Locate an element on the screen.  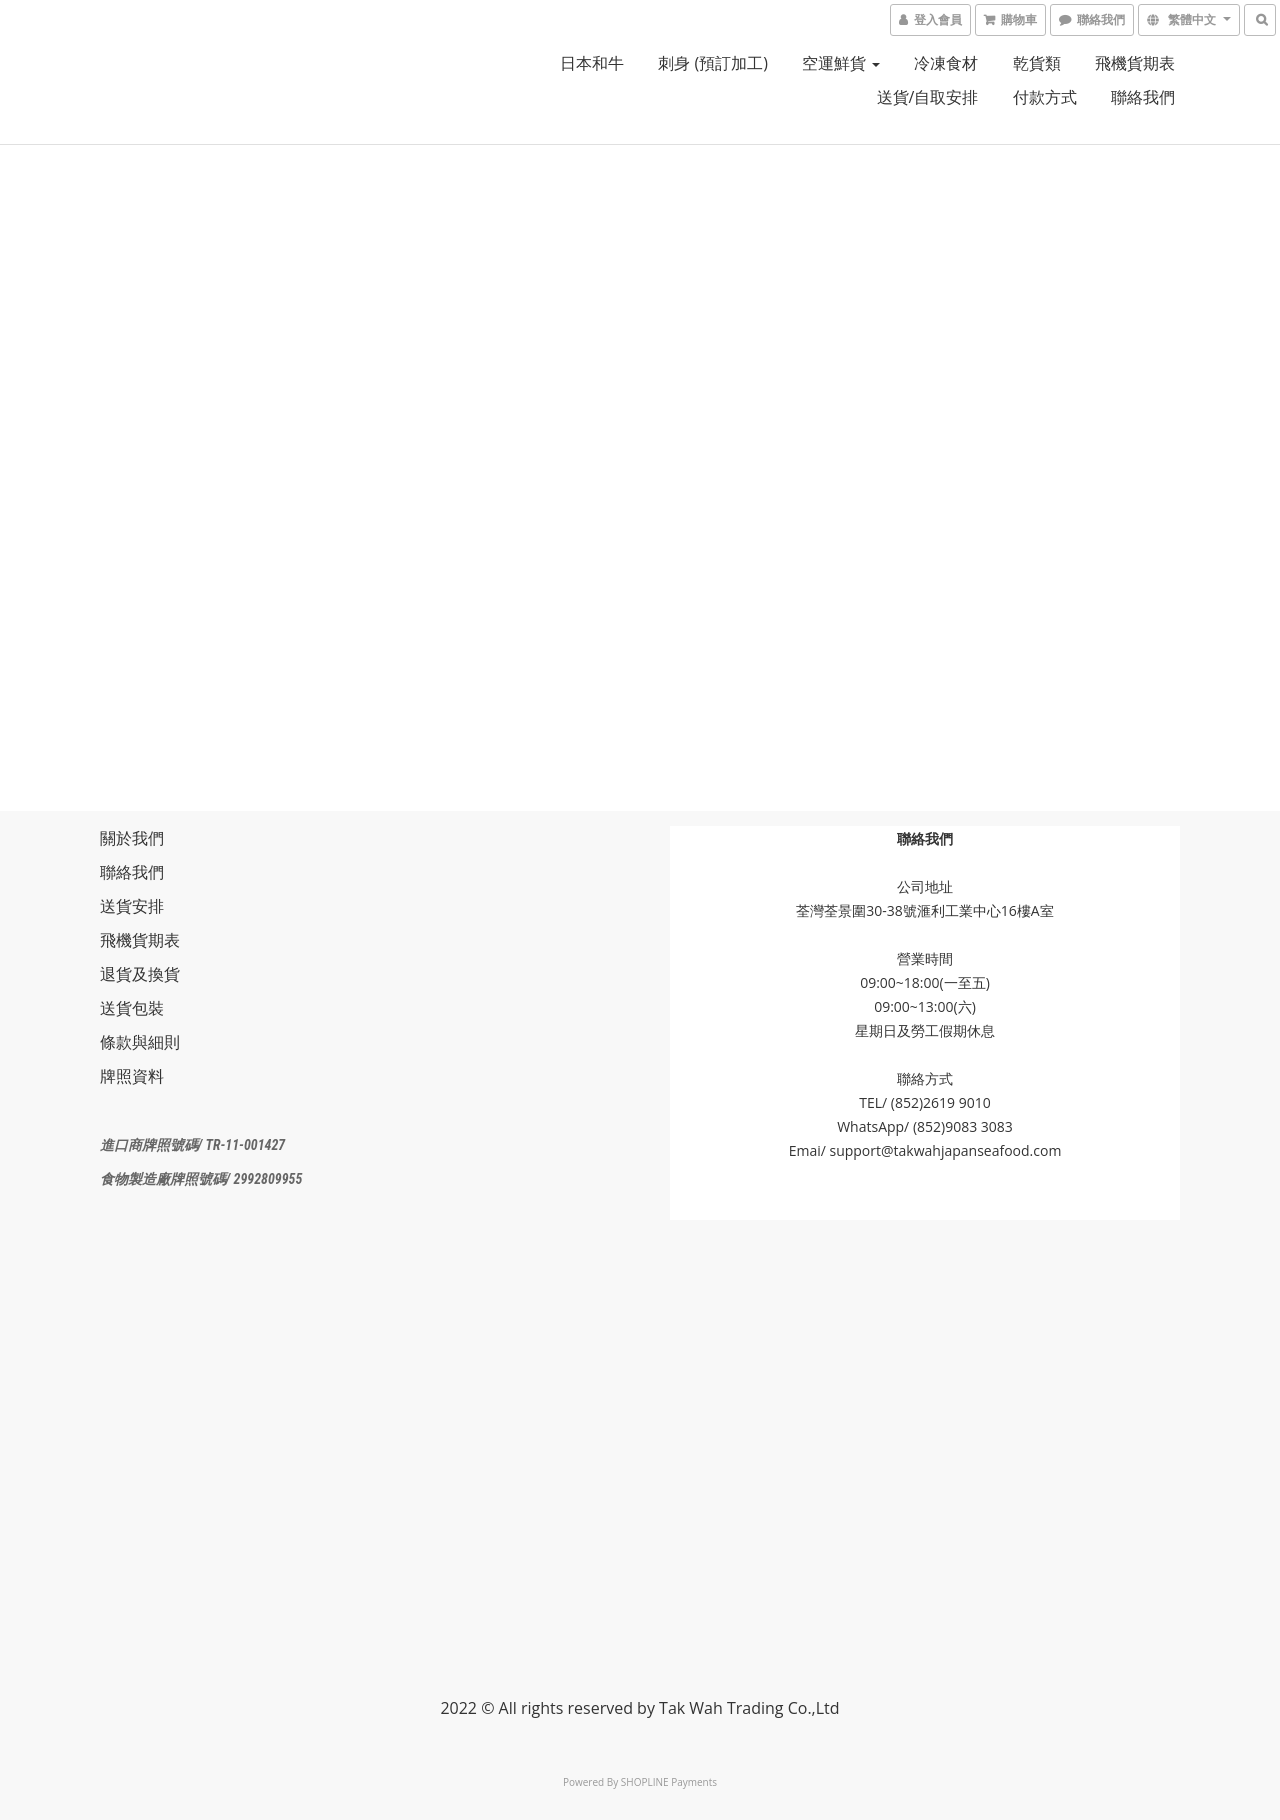
聯絡我們 is located at coordinates (1143, 97).